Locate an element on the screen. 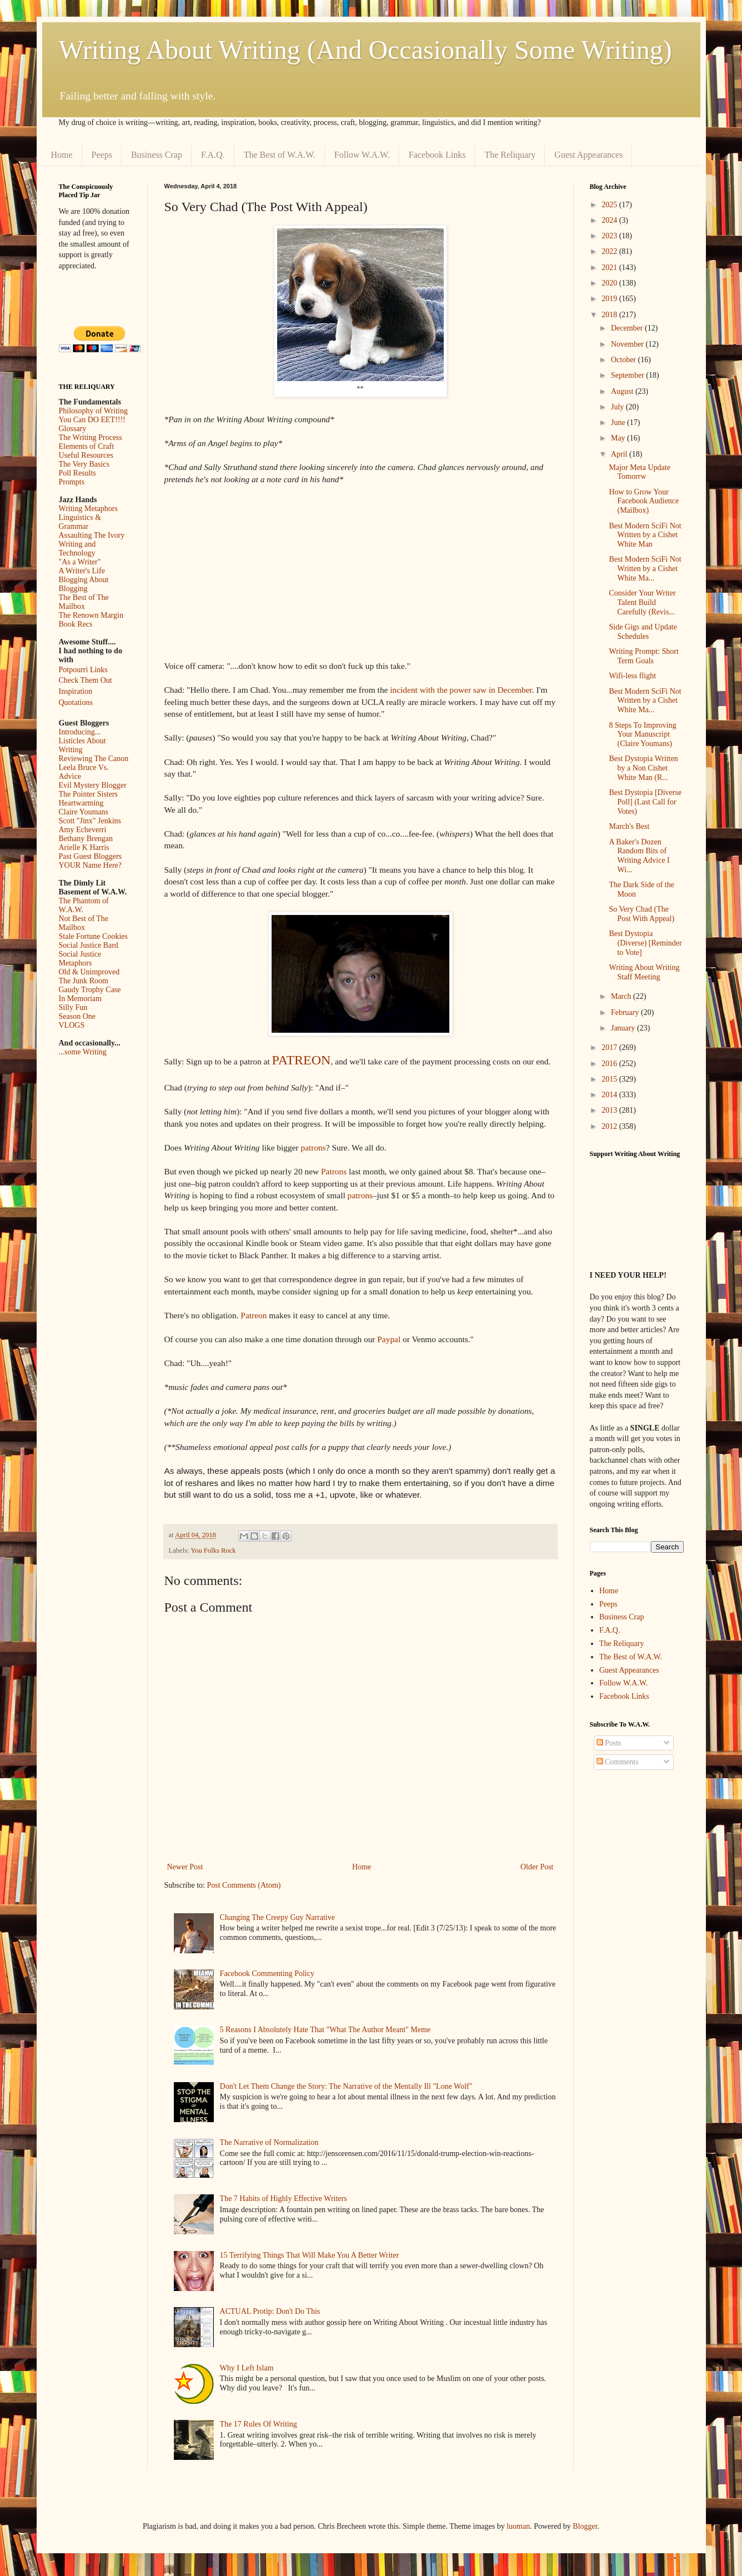 The height and width of the screenshot is (2576, 742). Best Modern SciFi Not Written by a Cishet White Ma... is located at coordinates (645, 568).